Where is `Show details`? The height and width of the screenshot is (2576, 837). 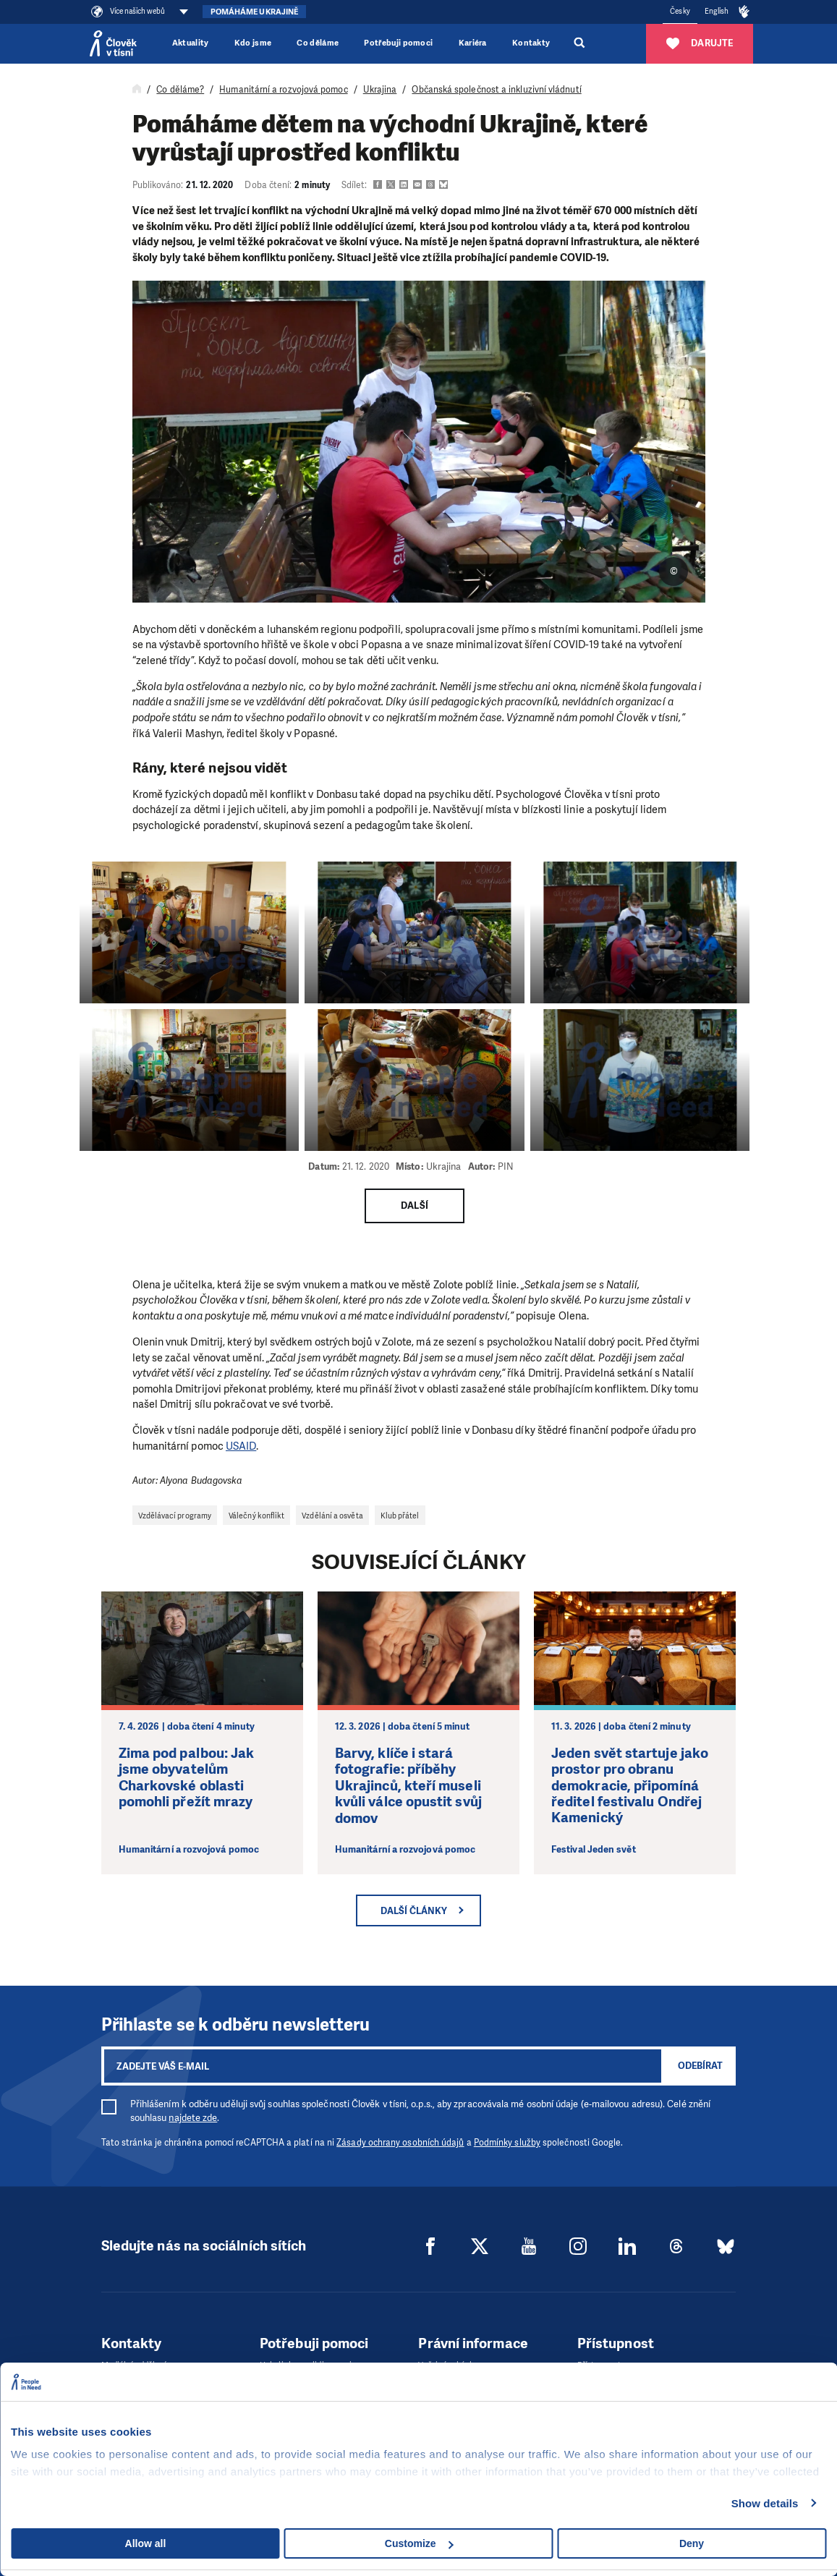 Show details is located at coordinates (765, 2503).